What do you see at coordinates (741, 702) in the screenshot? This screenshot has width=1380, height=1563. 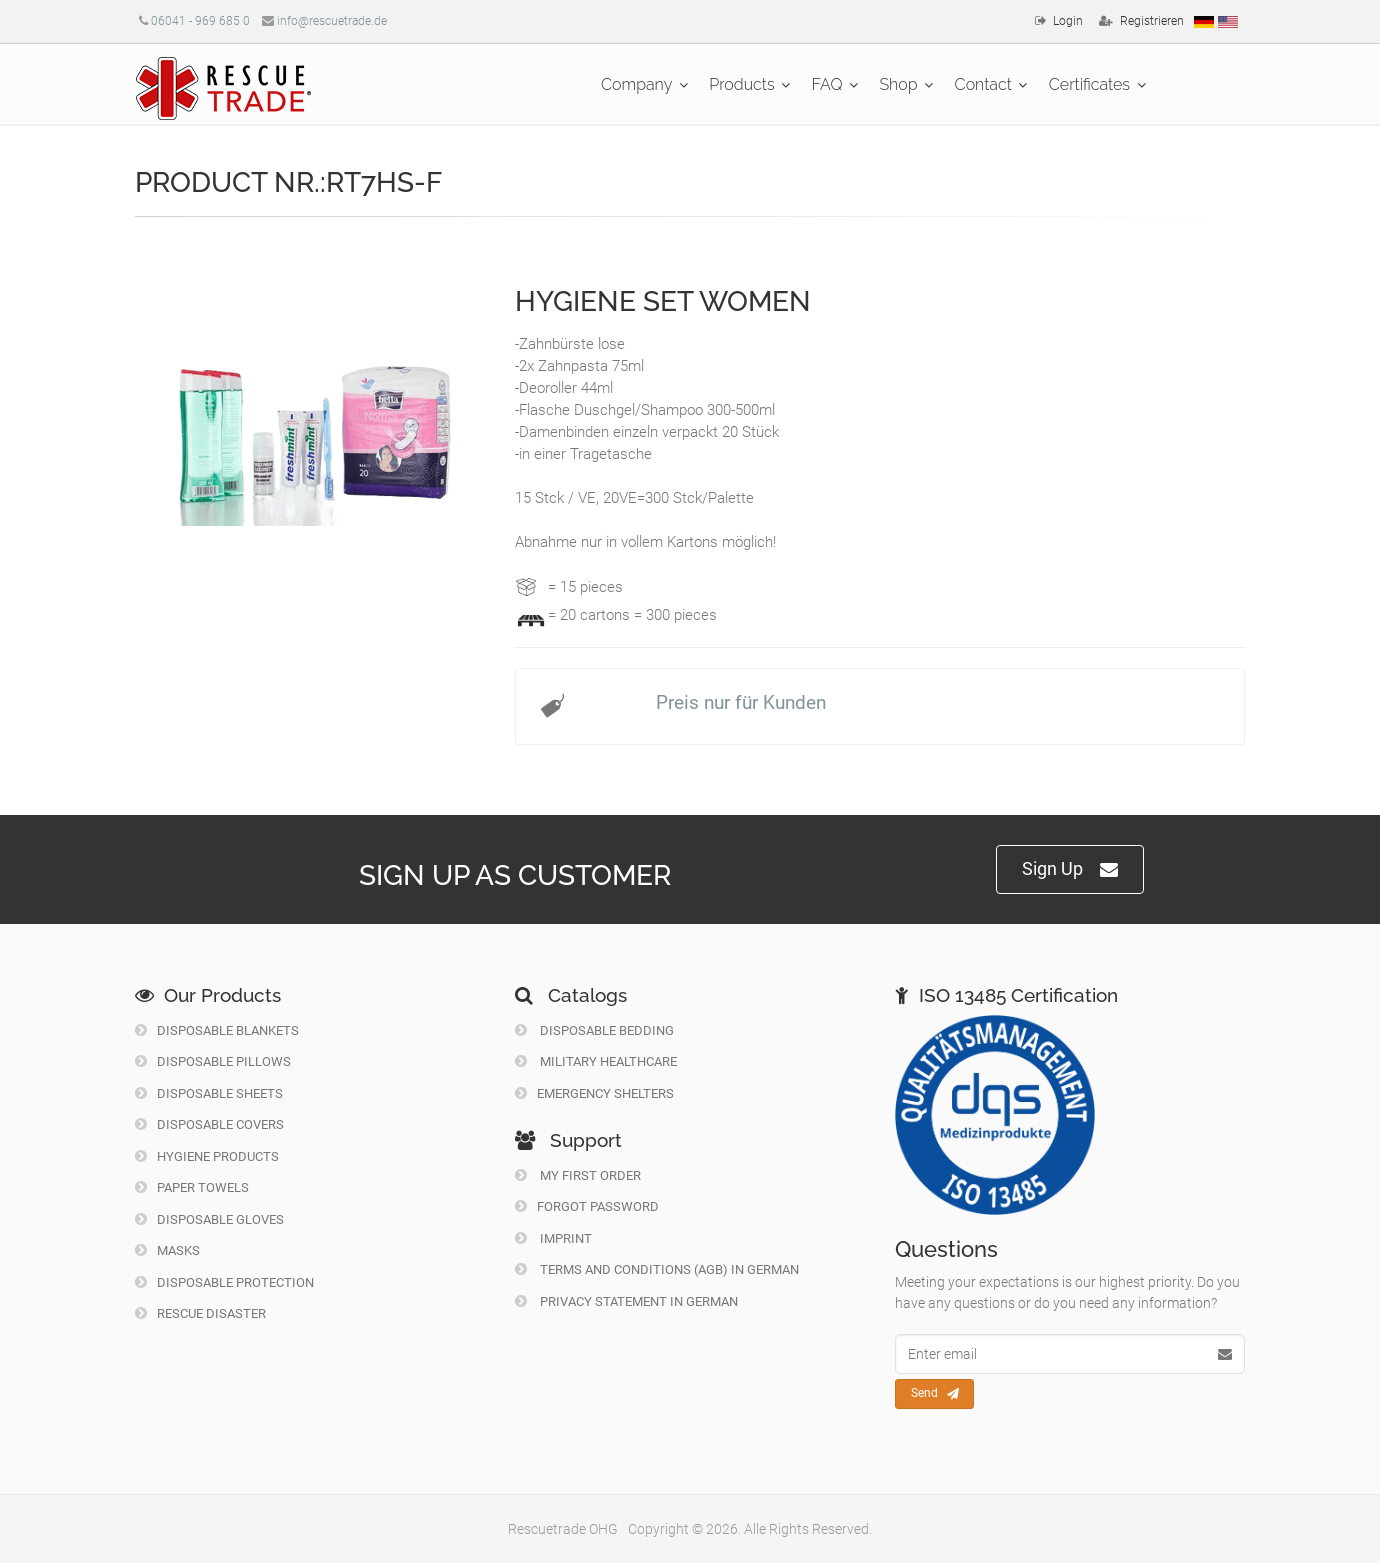 I see `Preis nur für Kunden` at bounding box center [741, 702].